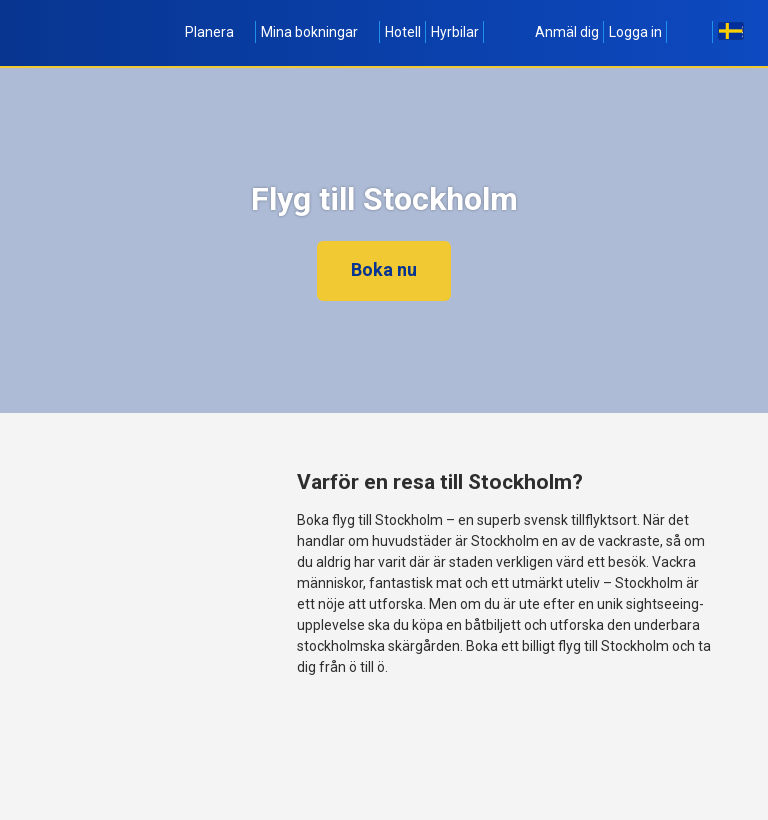  What do you see at coordinates (218, 32) in the screenshot?
I see `Planera` at bounding box center [218, 32].